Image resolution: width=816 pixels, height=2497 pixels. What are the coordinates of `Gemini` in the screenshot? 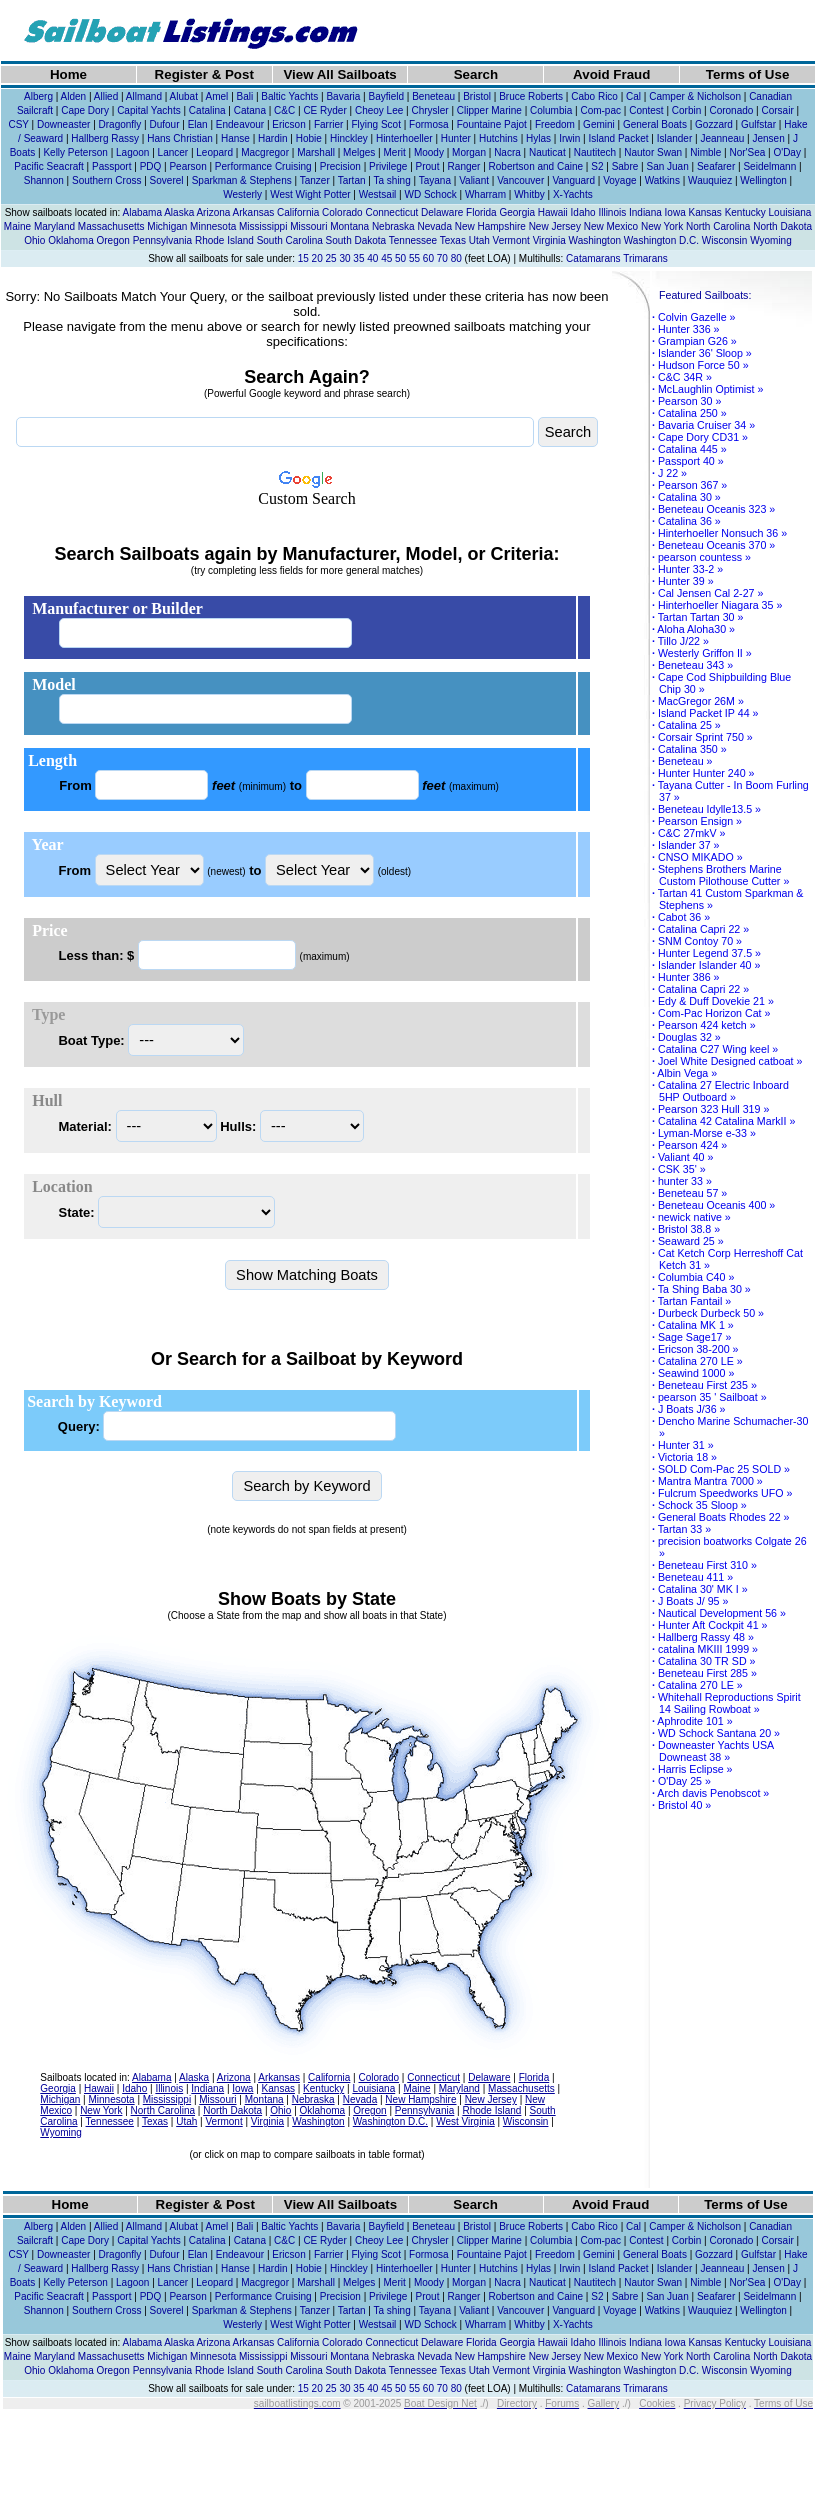 It's located at (599, 124).